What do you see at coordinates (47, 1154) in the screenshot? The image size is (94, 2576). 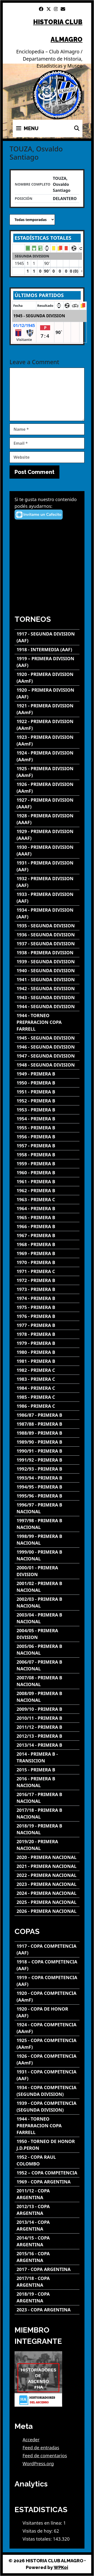 I see `[1958 - PRIMERA B]` at bounding box center [47, 1154].